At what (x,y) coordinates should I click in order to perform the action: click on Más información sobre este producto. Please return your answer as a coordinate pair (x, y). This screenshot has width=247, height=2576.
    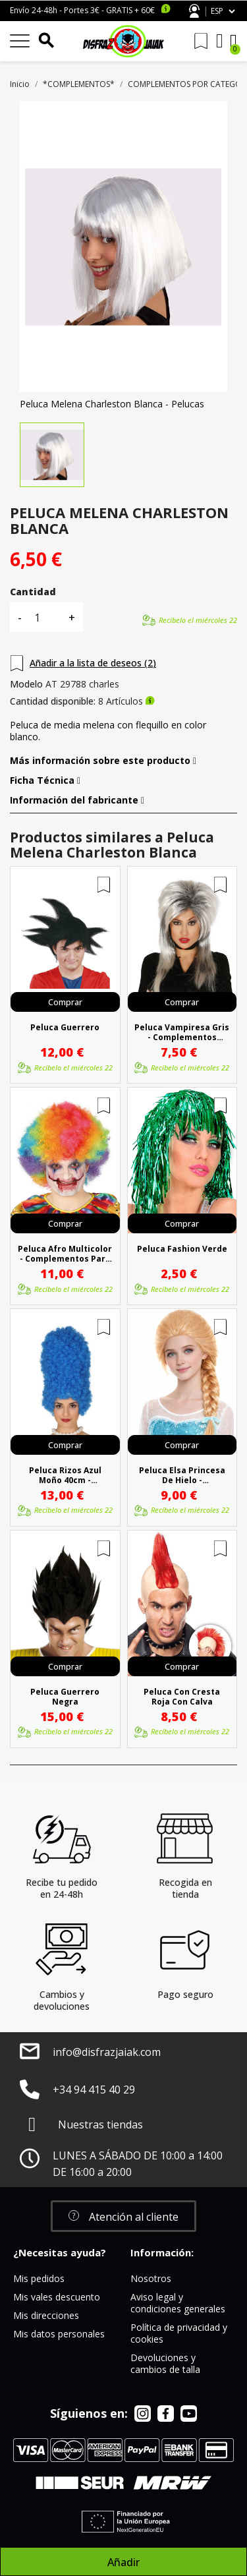
    Looking at the image, I should click on (103, 761).